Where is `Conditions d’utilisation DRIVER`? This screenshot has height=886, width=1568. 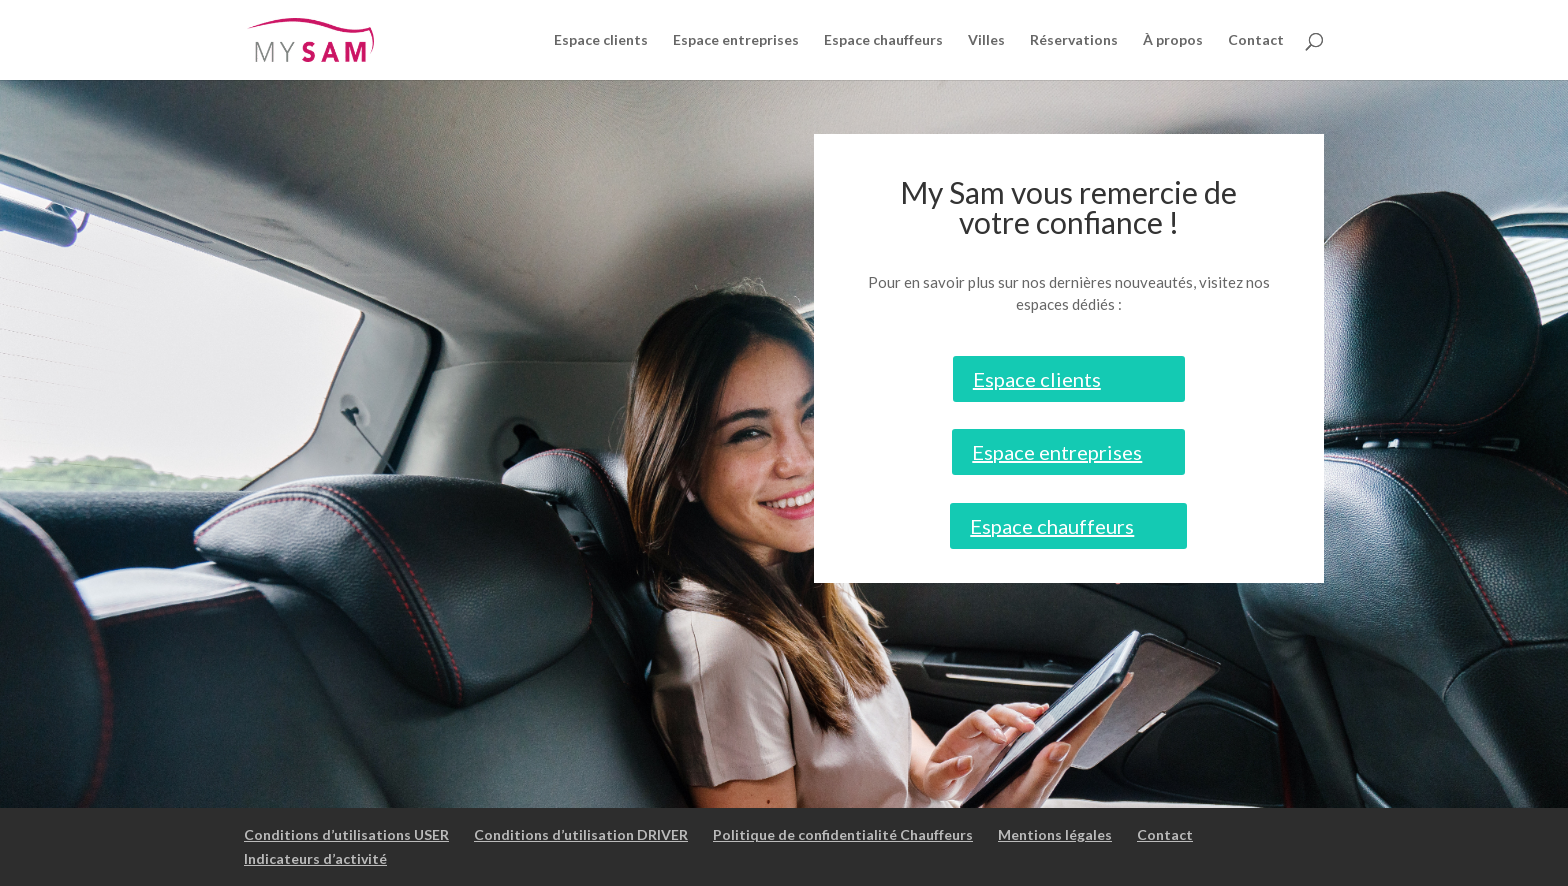
Conditions d’utilisation DRIVER is located at coordinates (581, 834).